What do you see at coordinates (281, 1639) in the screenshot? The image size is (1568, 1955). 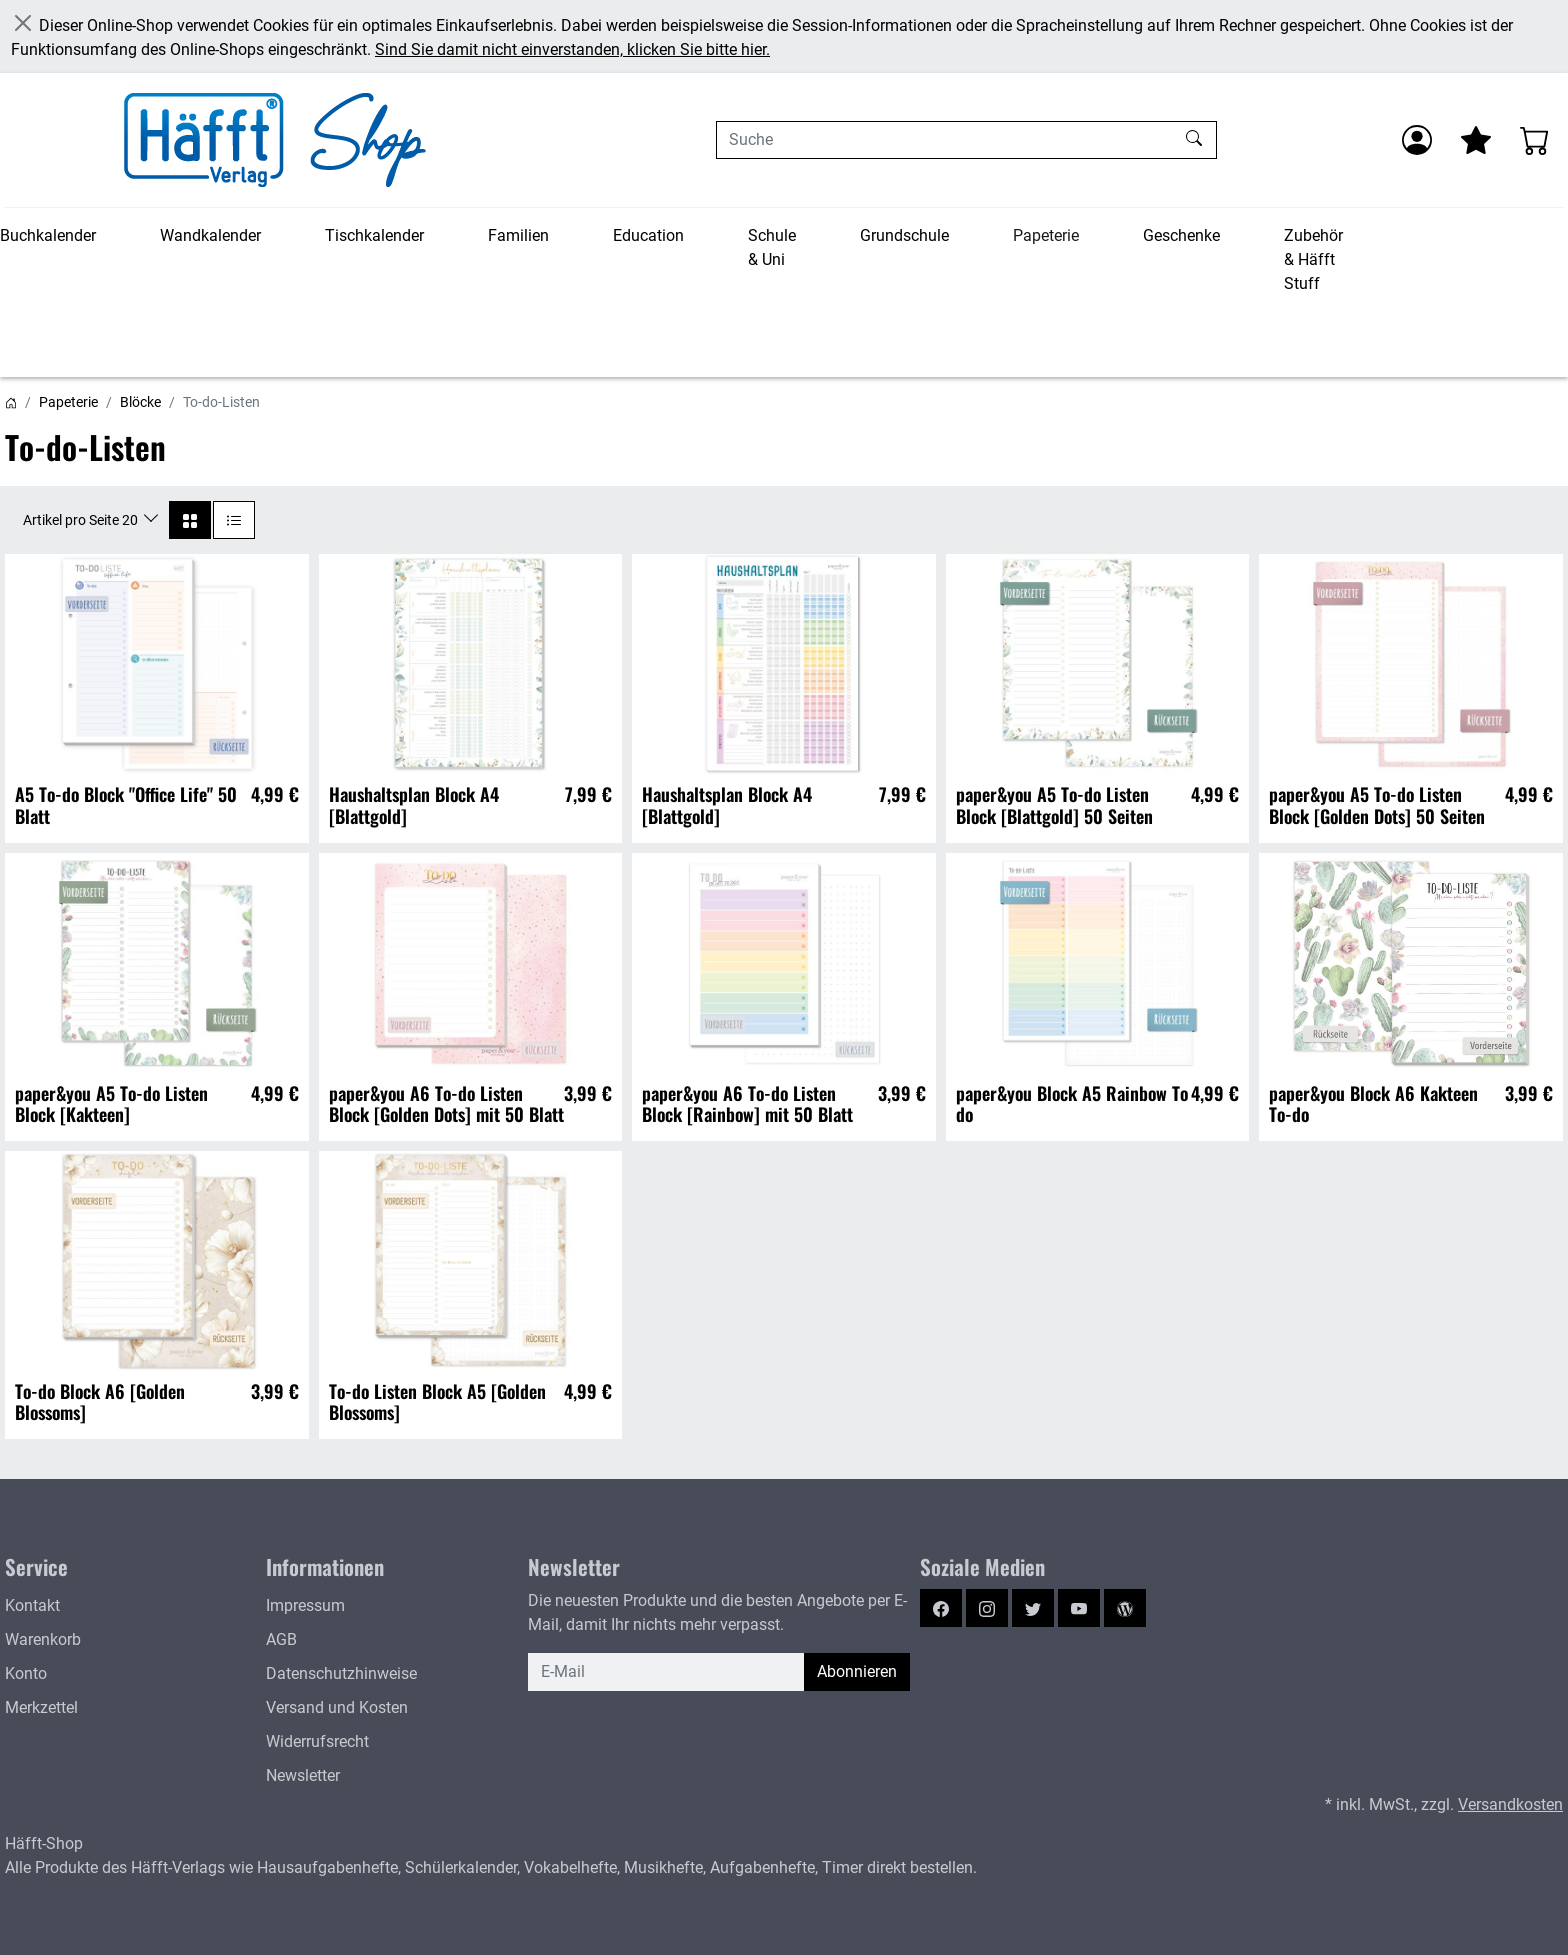 I see `AGB` at bounding box center [281, 1639].